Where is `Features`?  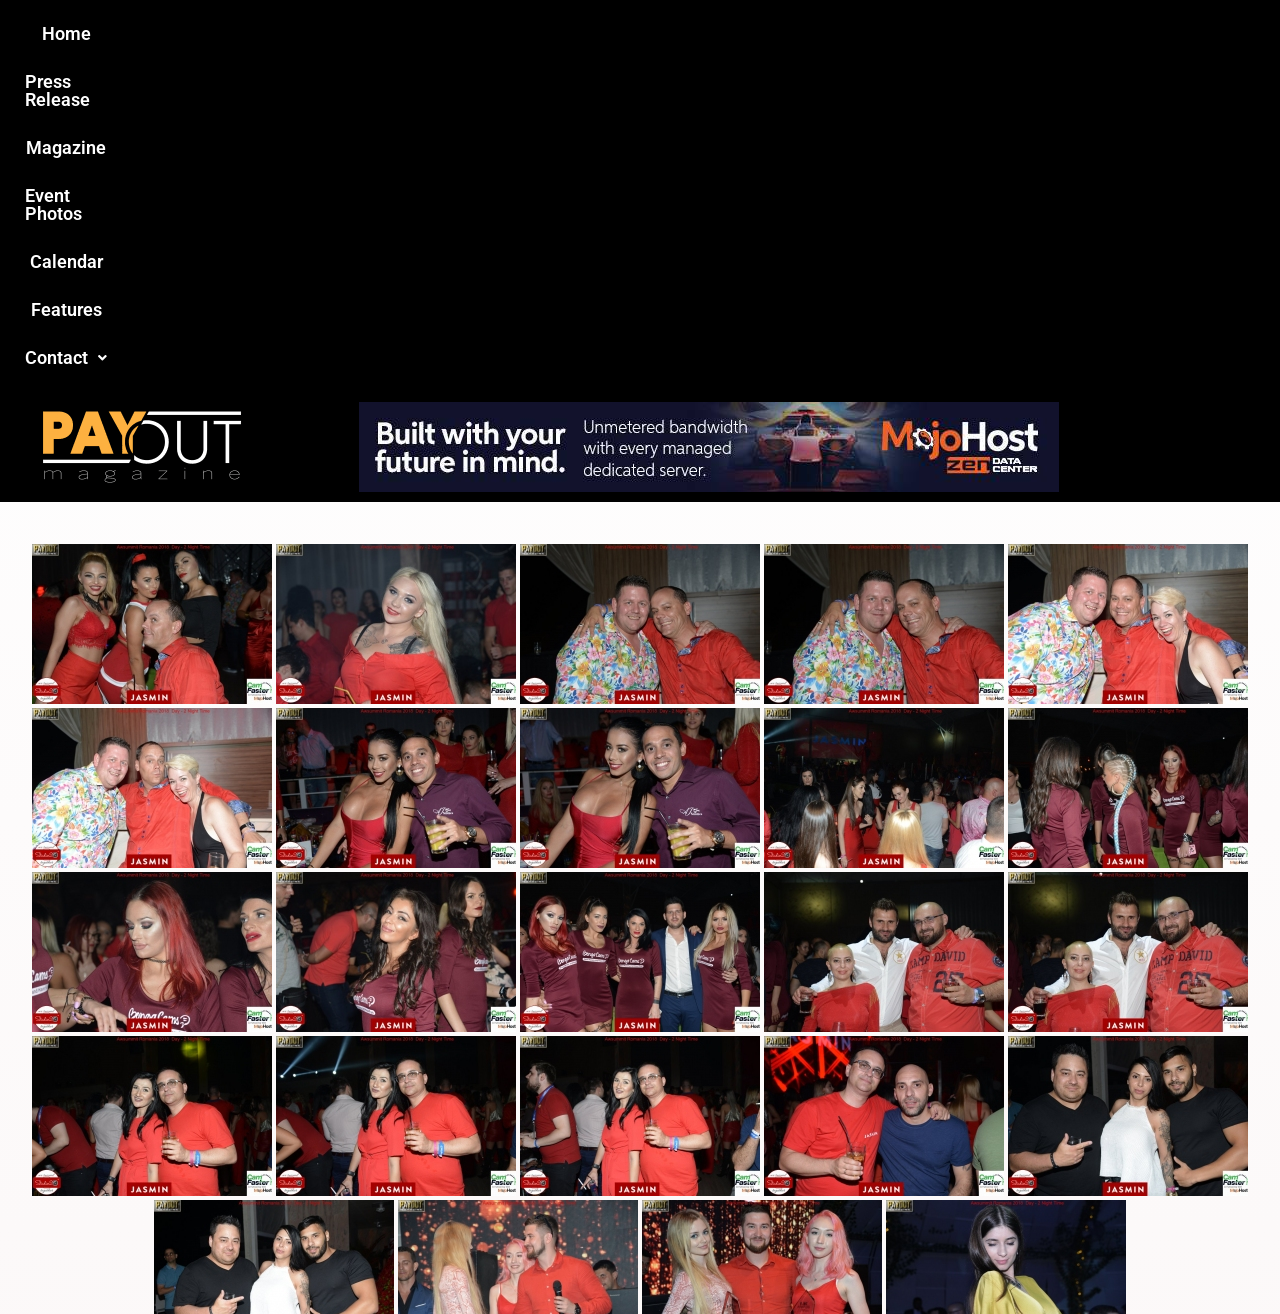 Features is located at coordinates (870, 33).